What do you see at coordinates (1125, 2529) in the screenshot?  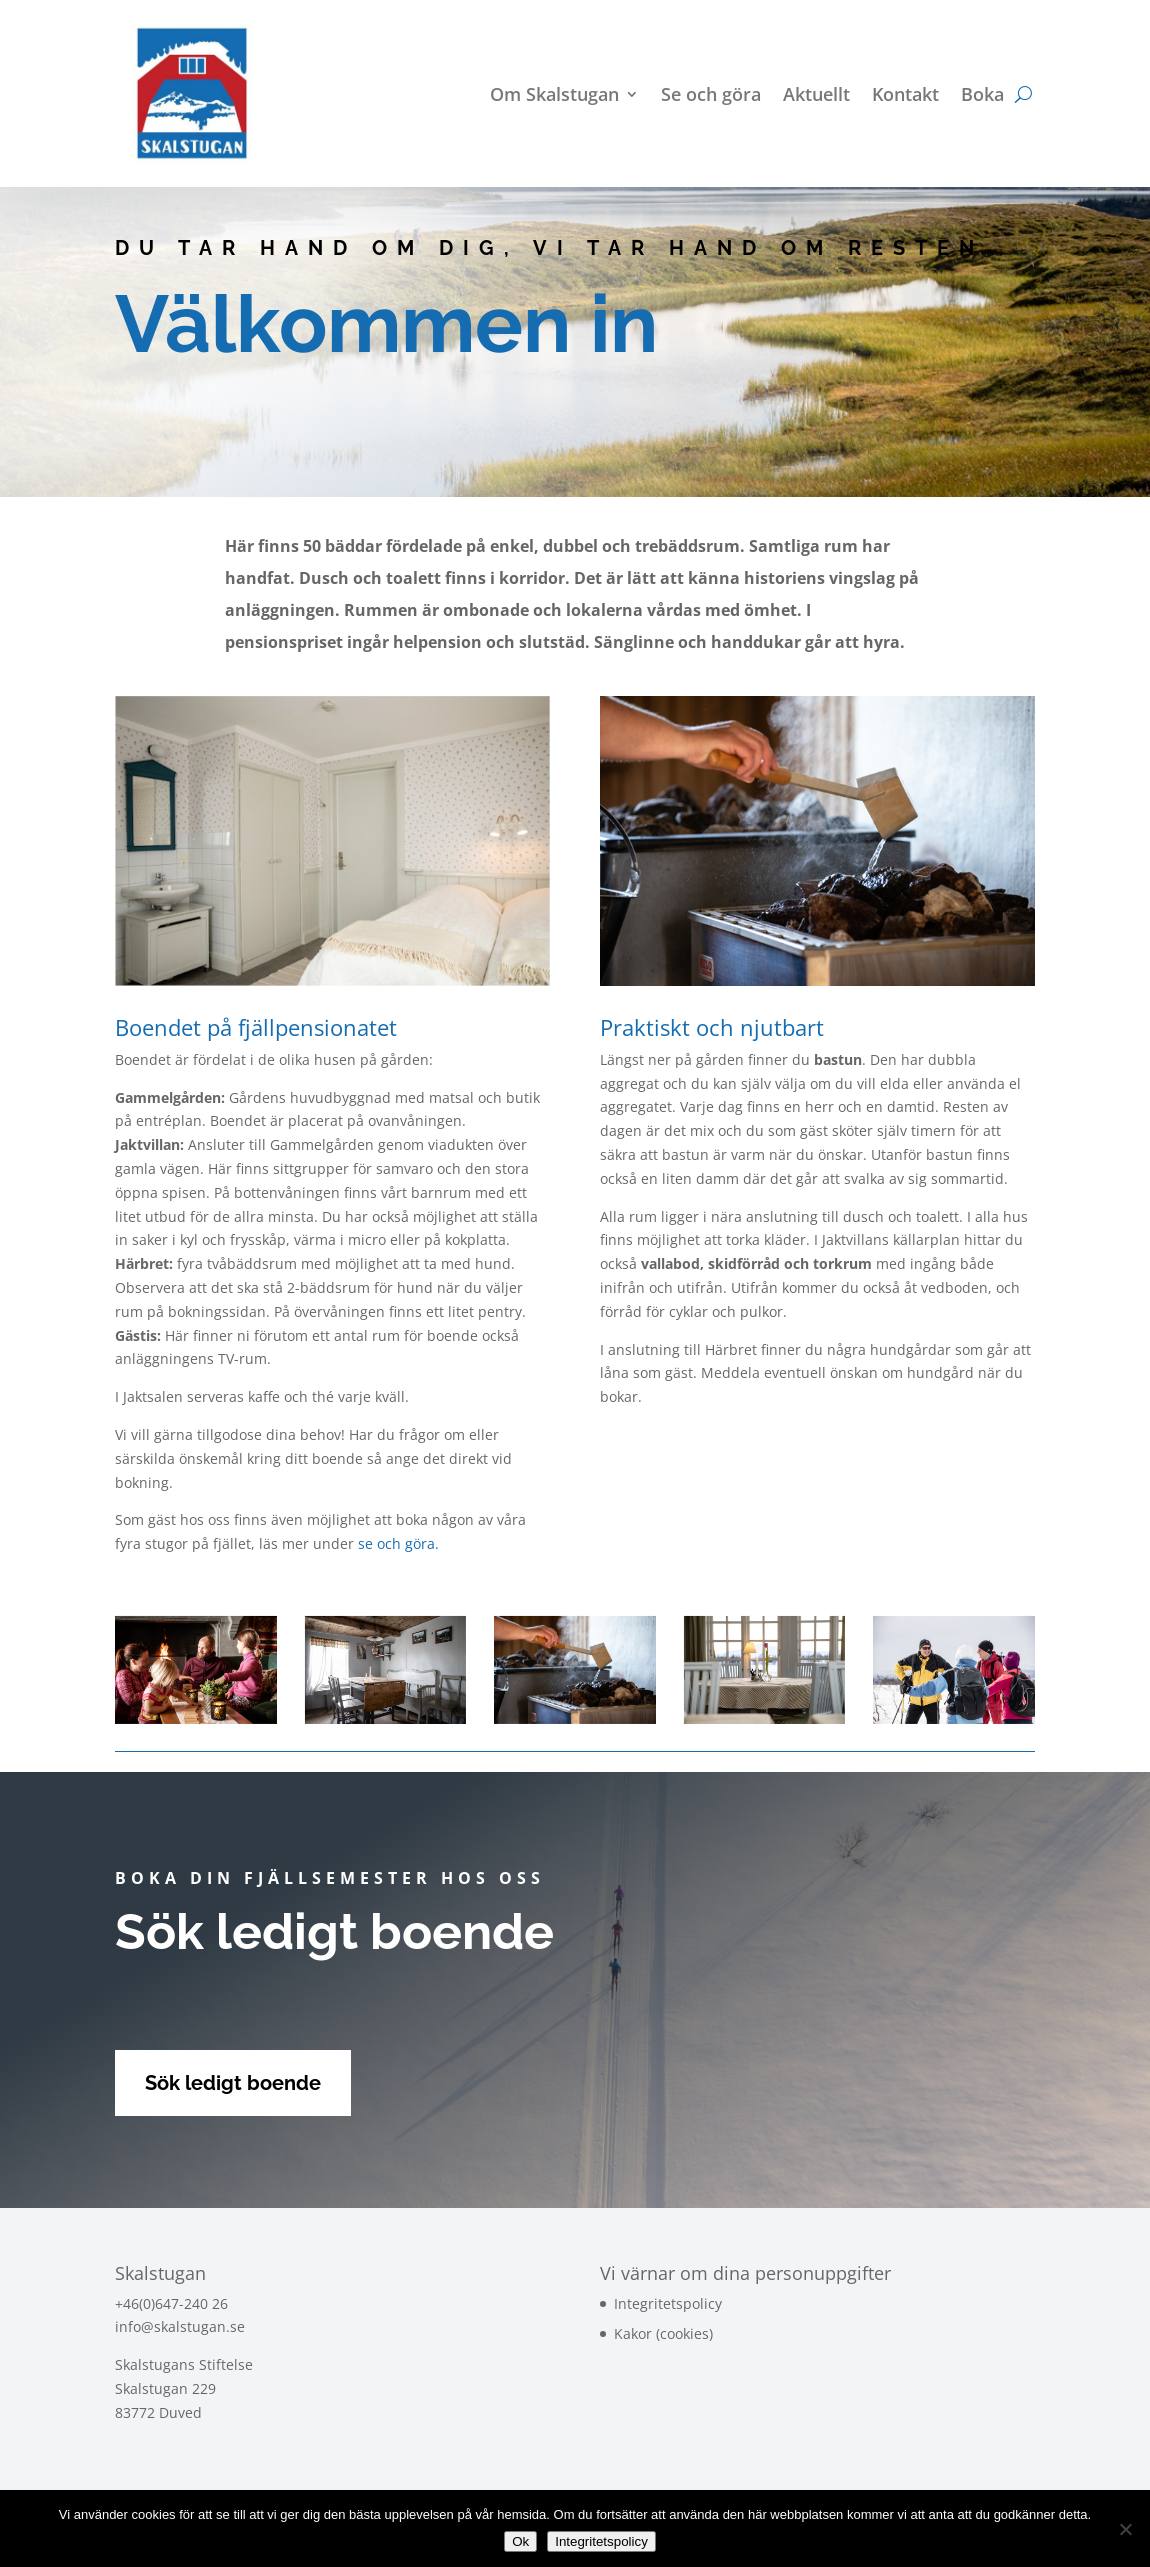 I see `[Nej]` at bounding box center [1125, 2529].